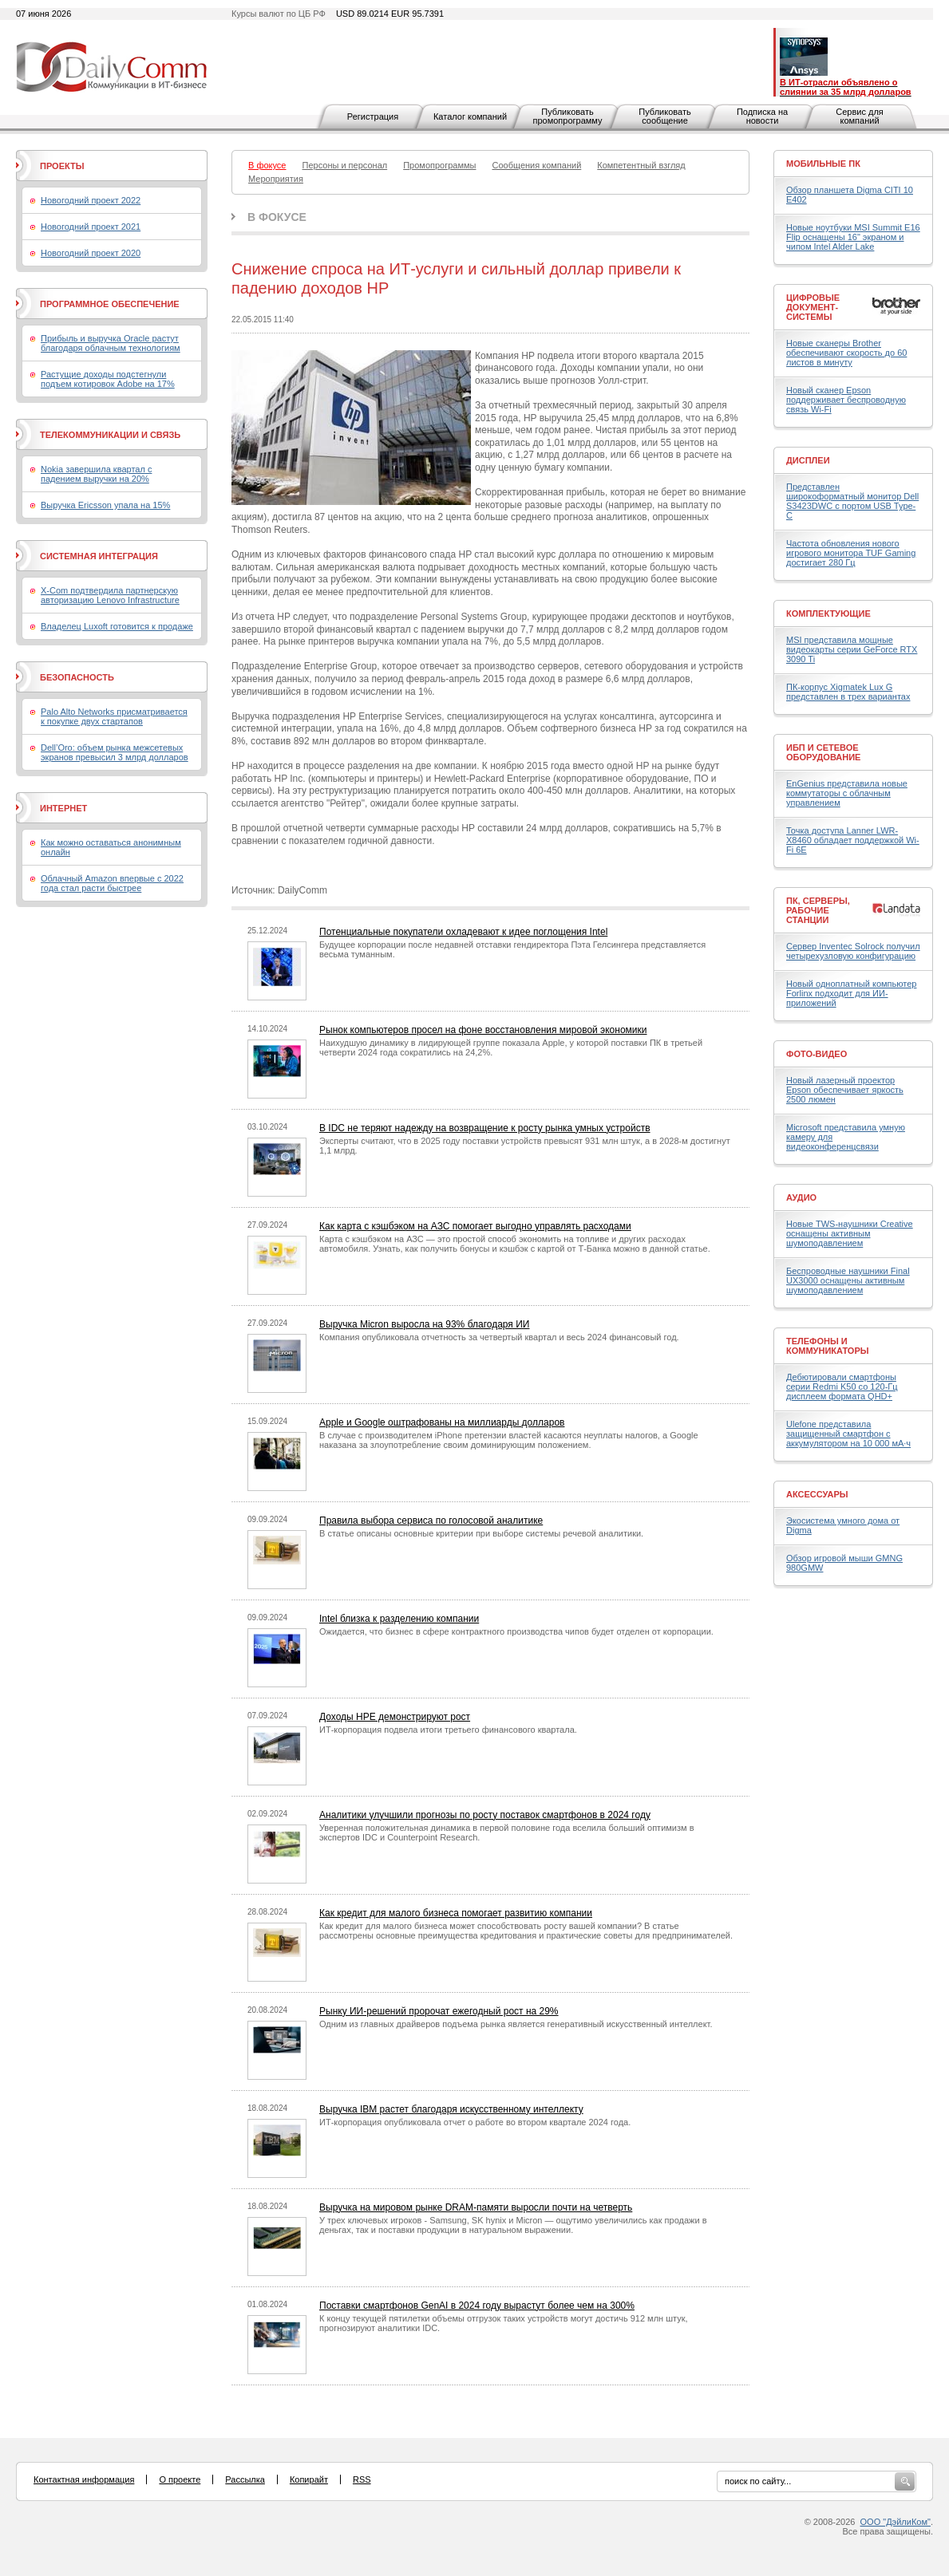 This screenshot has height=2576, width=949. Describe the element at coordinates (77, 677) in the screenshot. I see `Безопасность` at that location.